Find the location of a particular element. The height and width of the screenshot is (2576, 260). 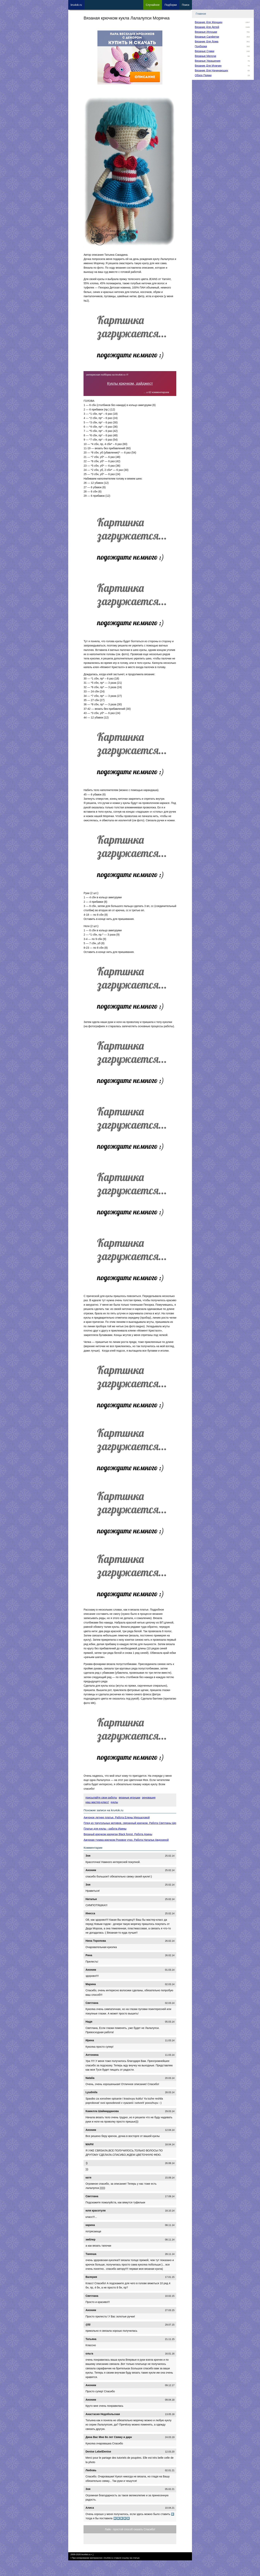

Ажурная туника крючком Розовое утро. Работа Натальи Авдохиной is located at coordinates (126, 1839).